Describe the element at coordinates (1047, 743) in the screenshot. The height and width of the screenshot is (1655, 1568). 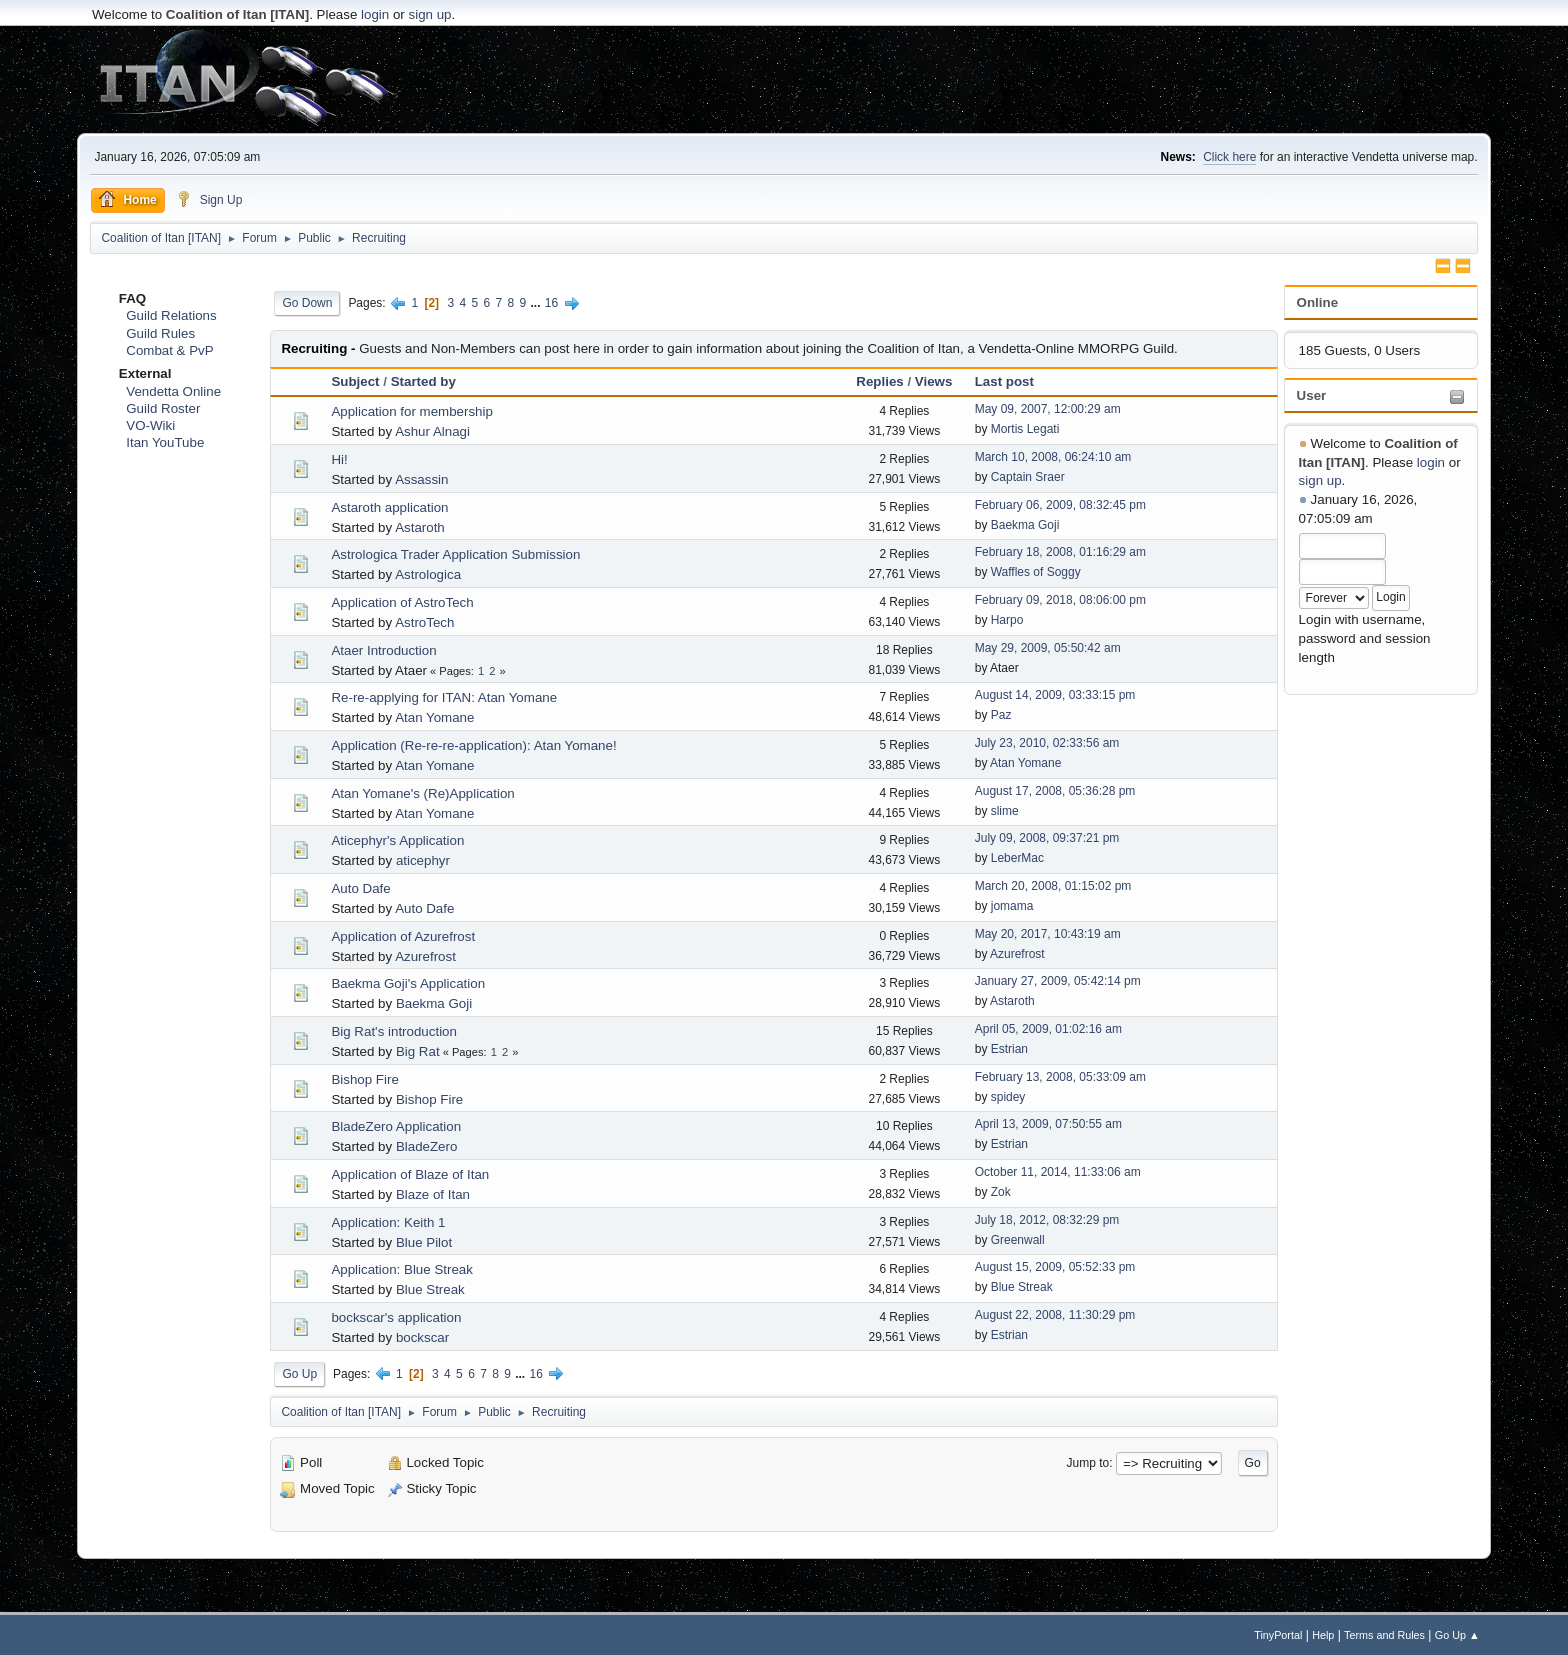
I see `July 23, 2010, 02:33:56 am` at that location.